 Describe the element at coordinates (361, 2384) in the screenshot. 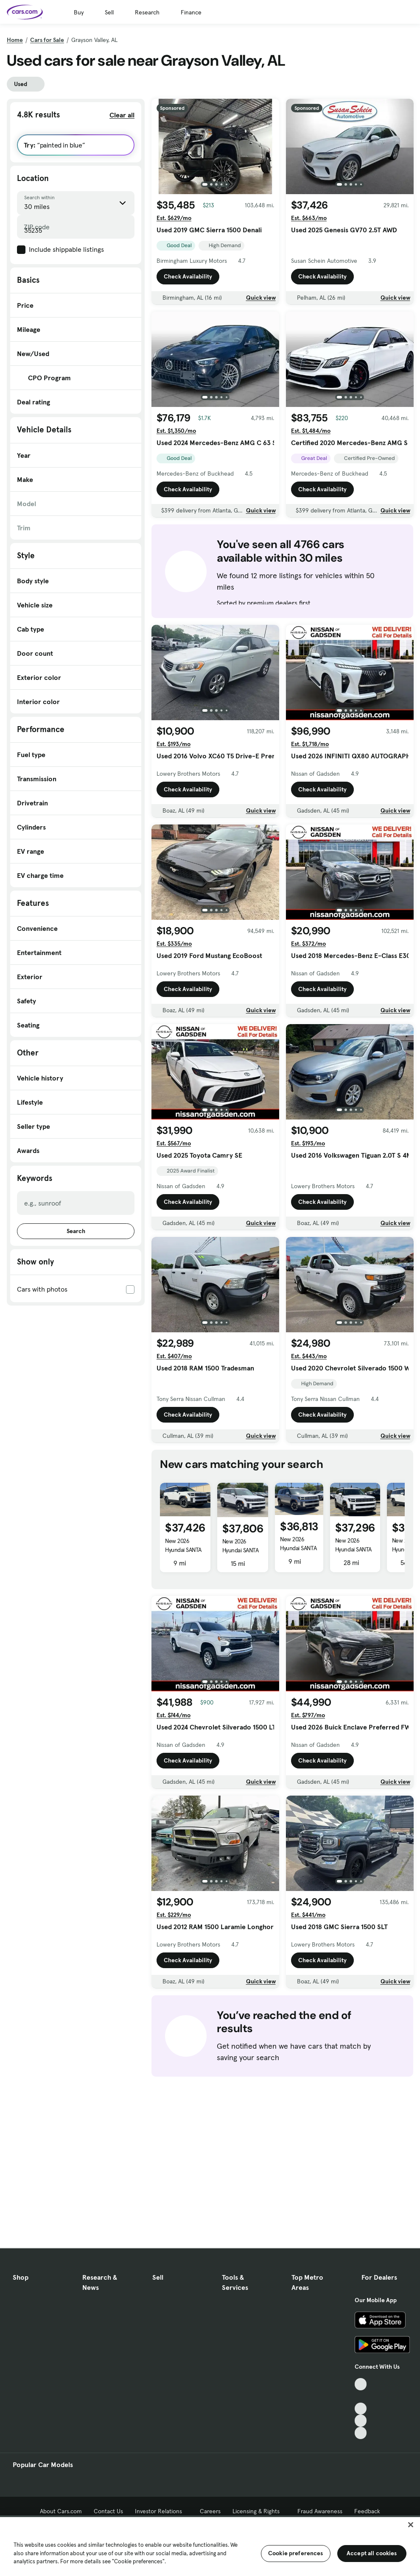

I see `[TikTok, External link]` at that location.